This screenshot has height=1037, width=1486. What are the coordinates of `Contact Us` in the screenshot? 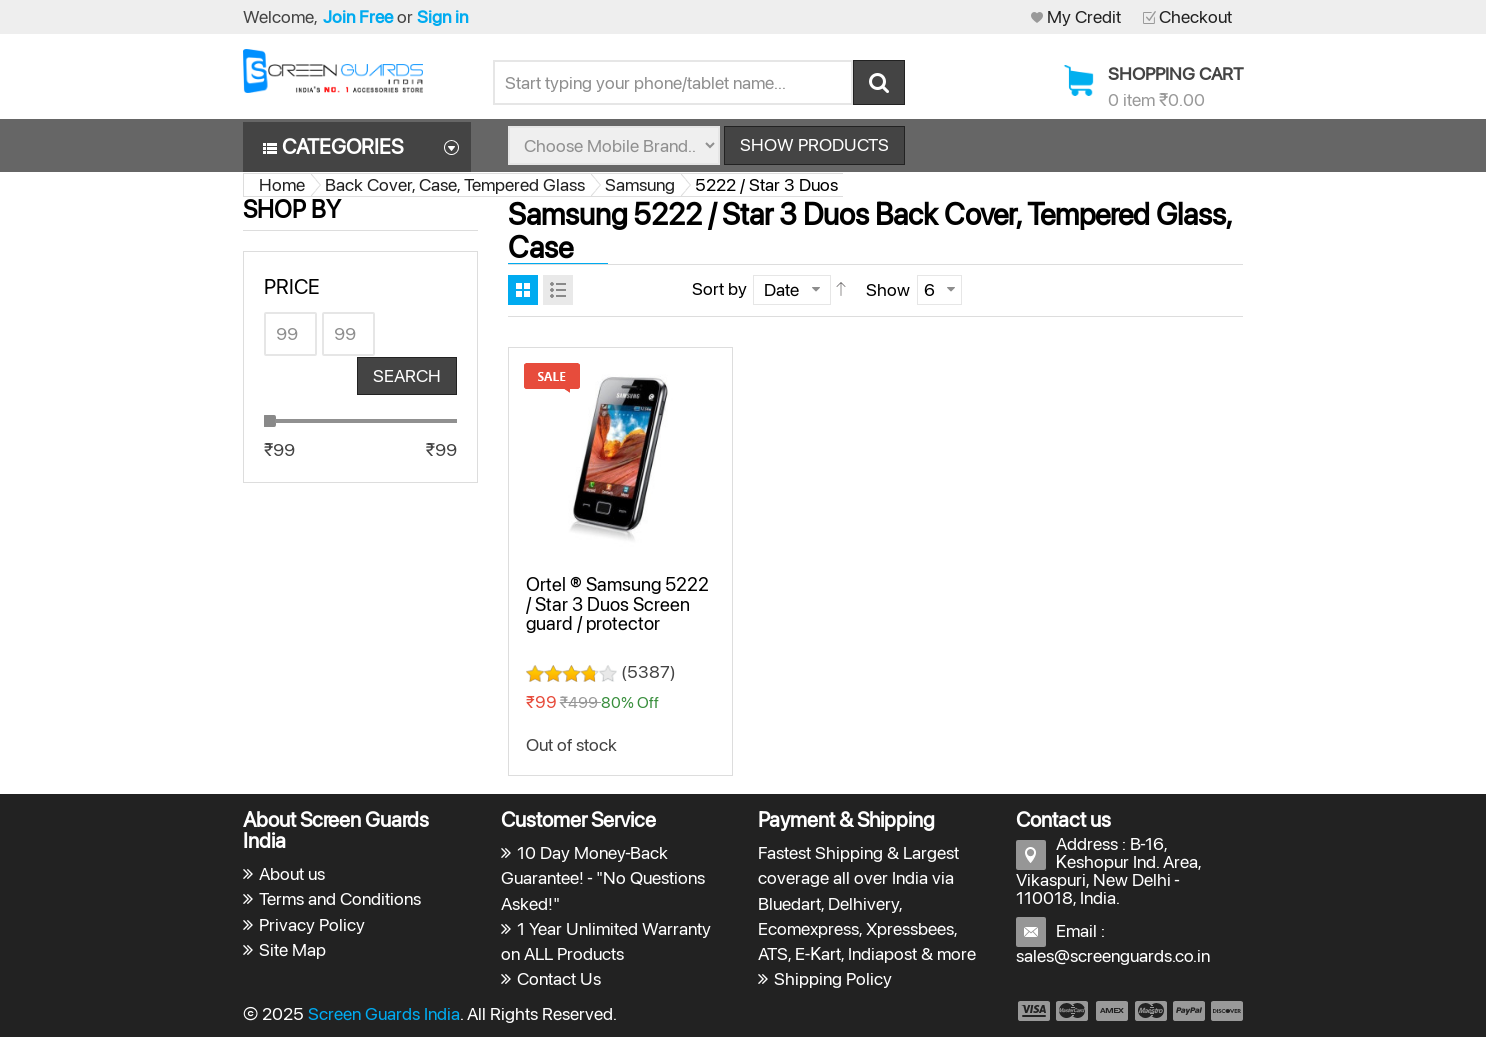 It's located at (559, 978).